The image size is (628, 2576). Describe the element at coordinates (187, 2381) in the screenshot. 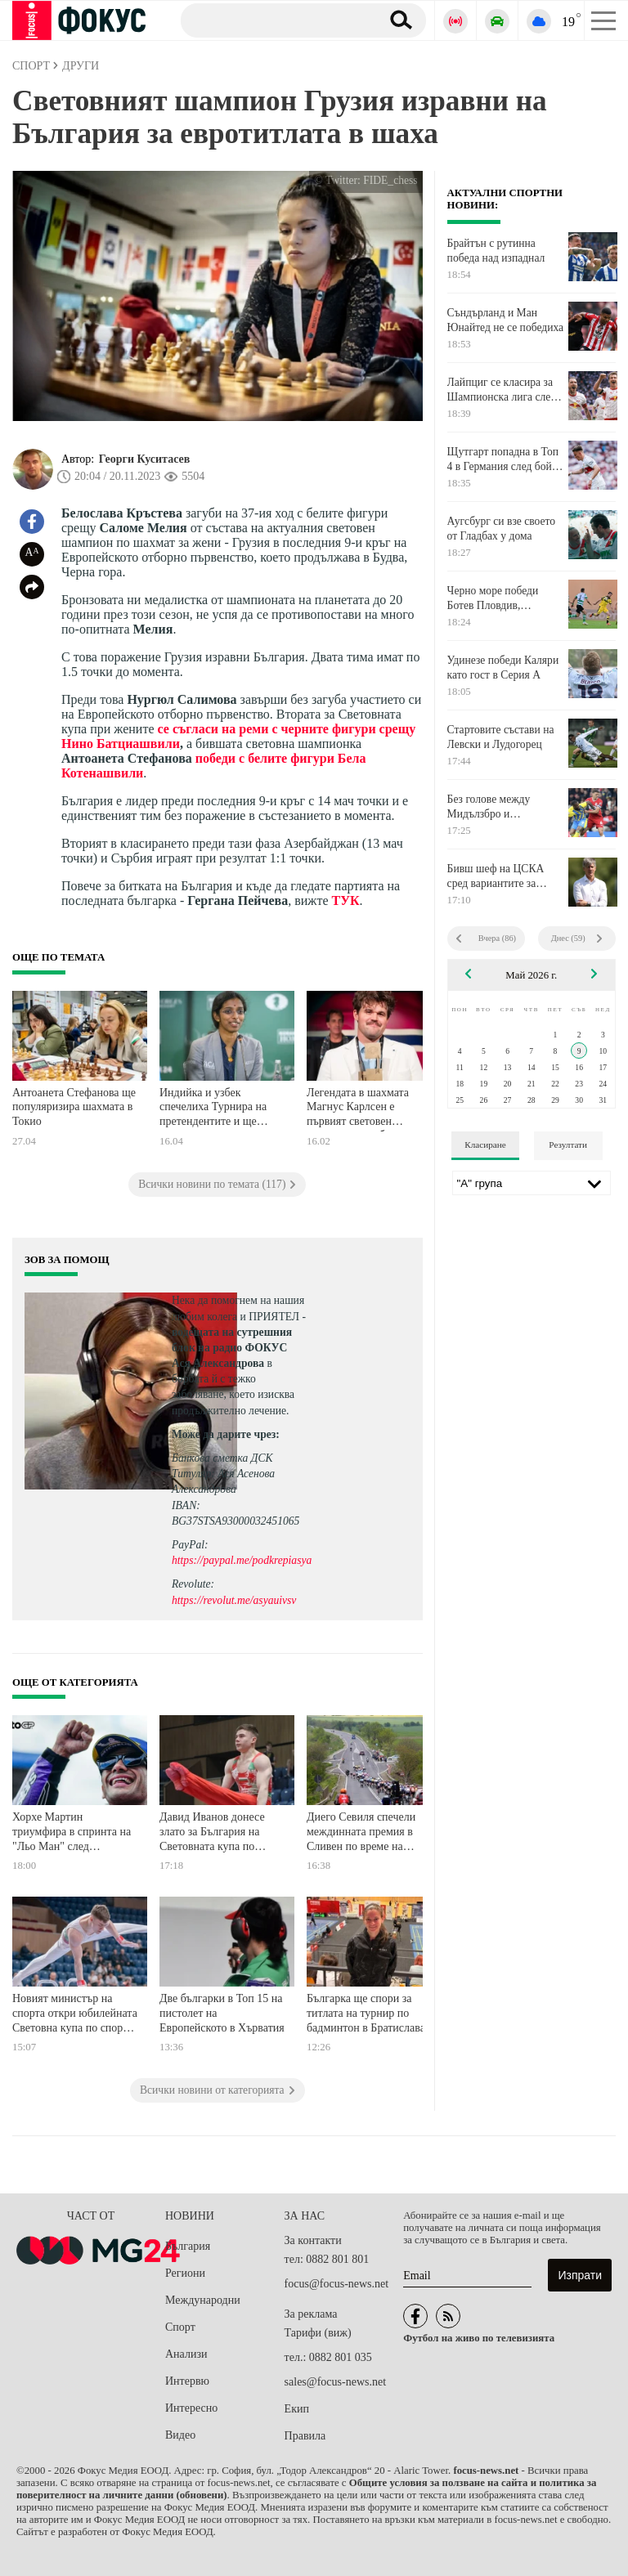

I see `Интервю` at that location.